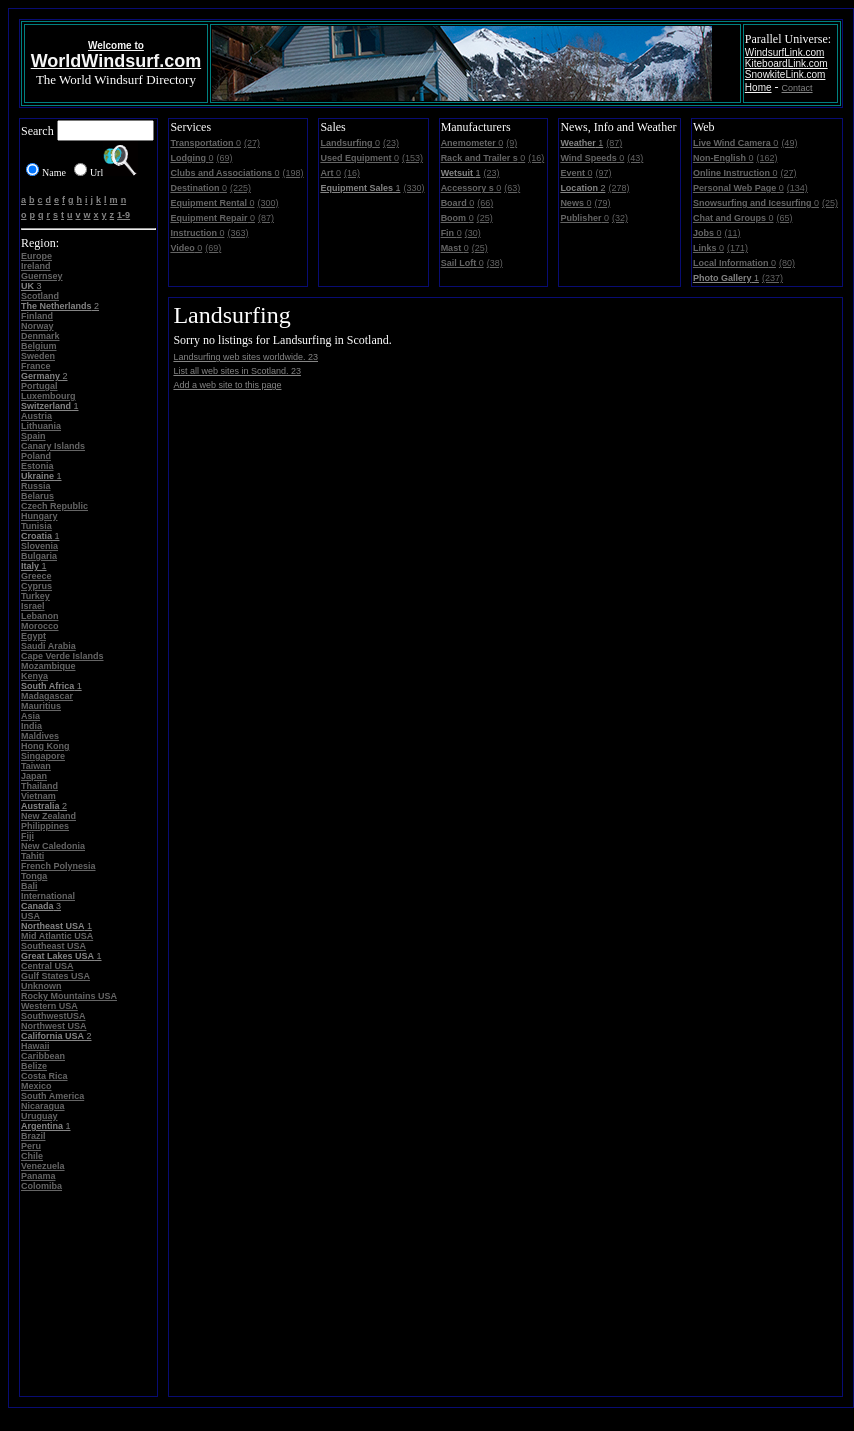 Image resolution: width=854 pixels, height=1431 pixels. What do you see at coordinates (293, 173) in the screenshot?
I see `(198)` at bounding box center [293, 173].